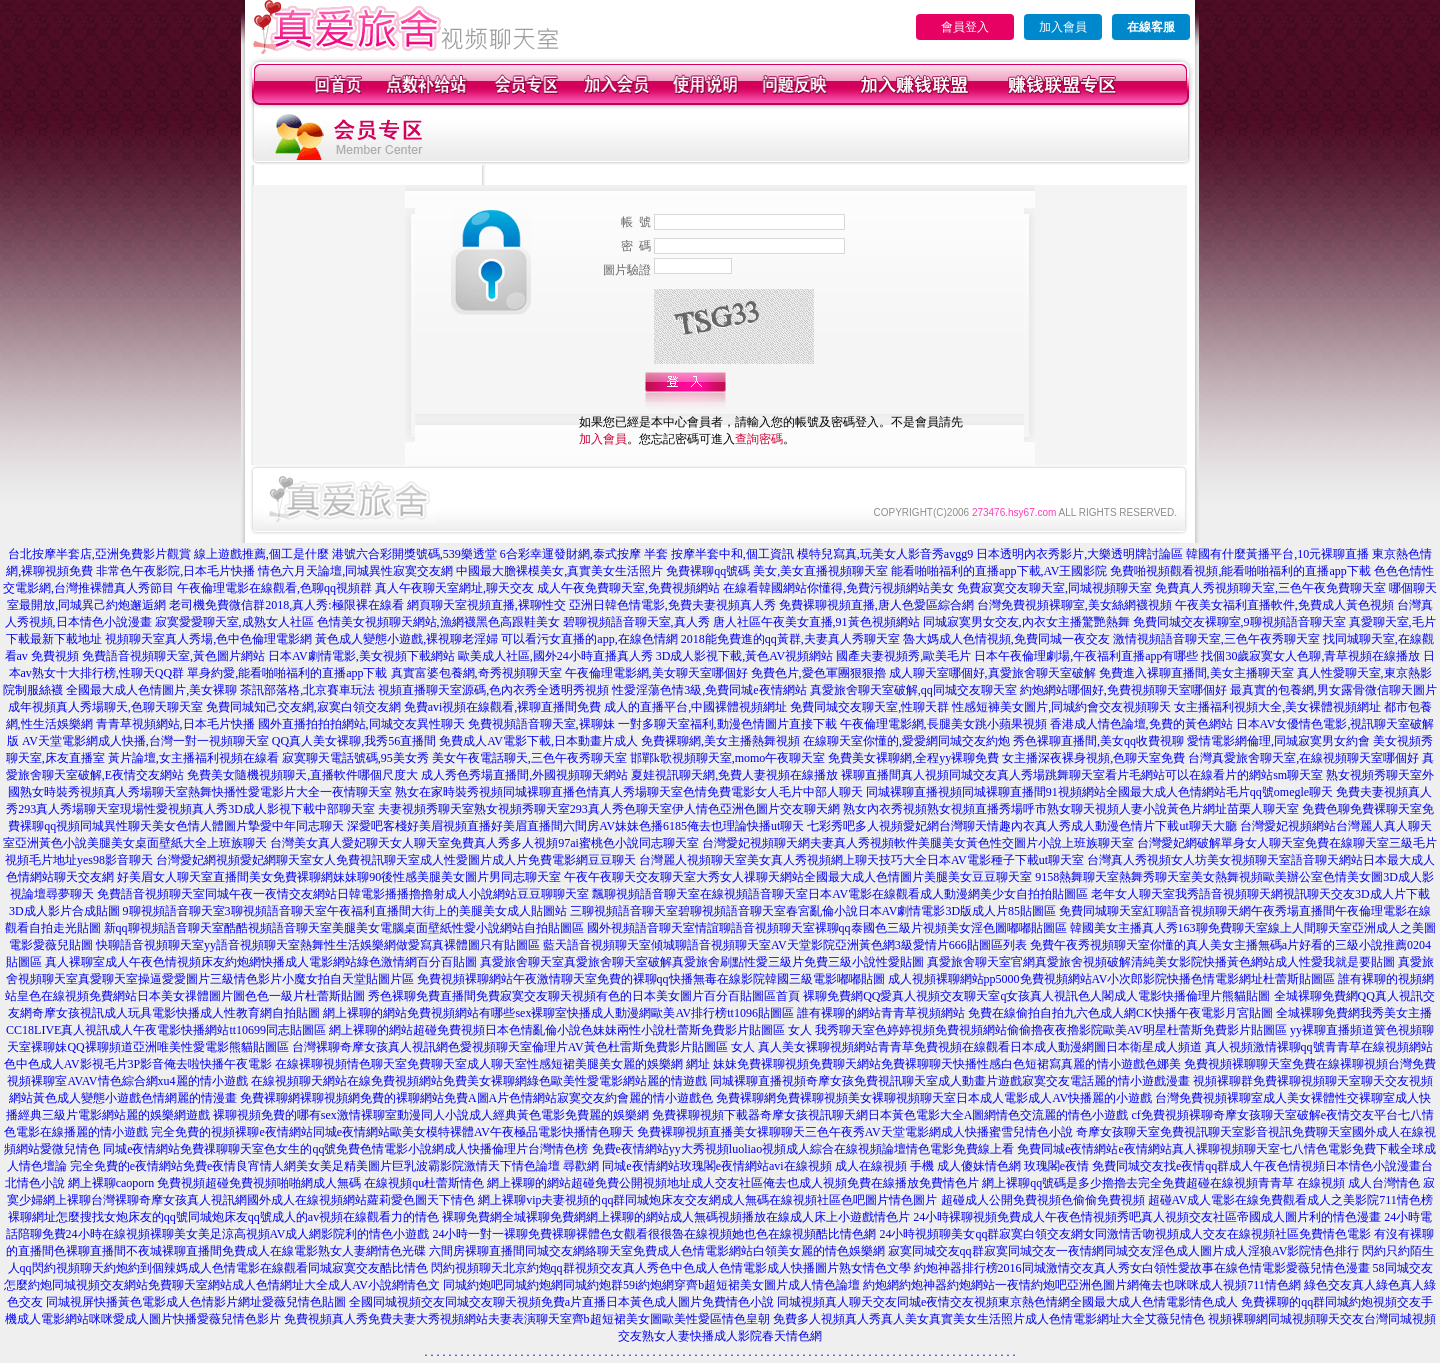  What do you see at coordinates (1277, 707) in the screenshot?
I see `女主播福利視頻大全,美女裸體視頻網址` at bounding box center [1277, 707].